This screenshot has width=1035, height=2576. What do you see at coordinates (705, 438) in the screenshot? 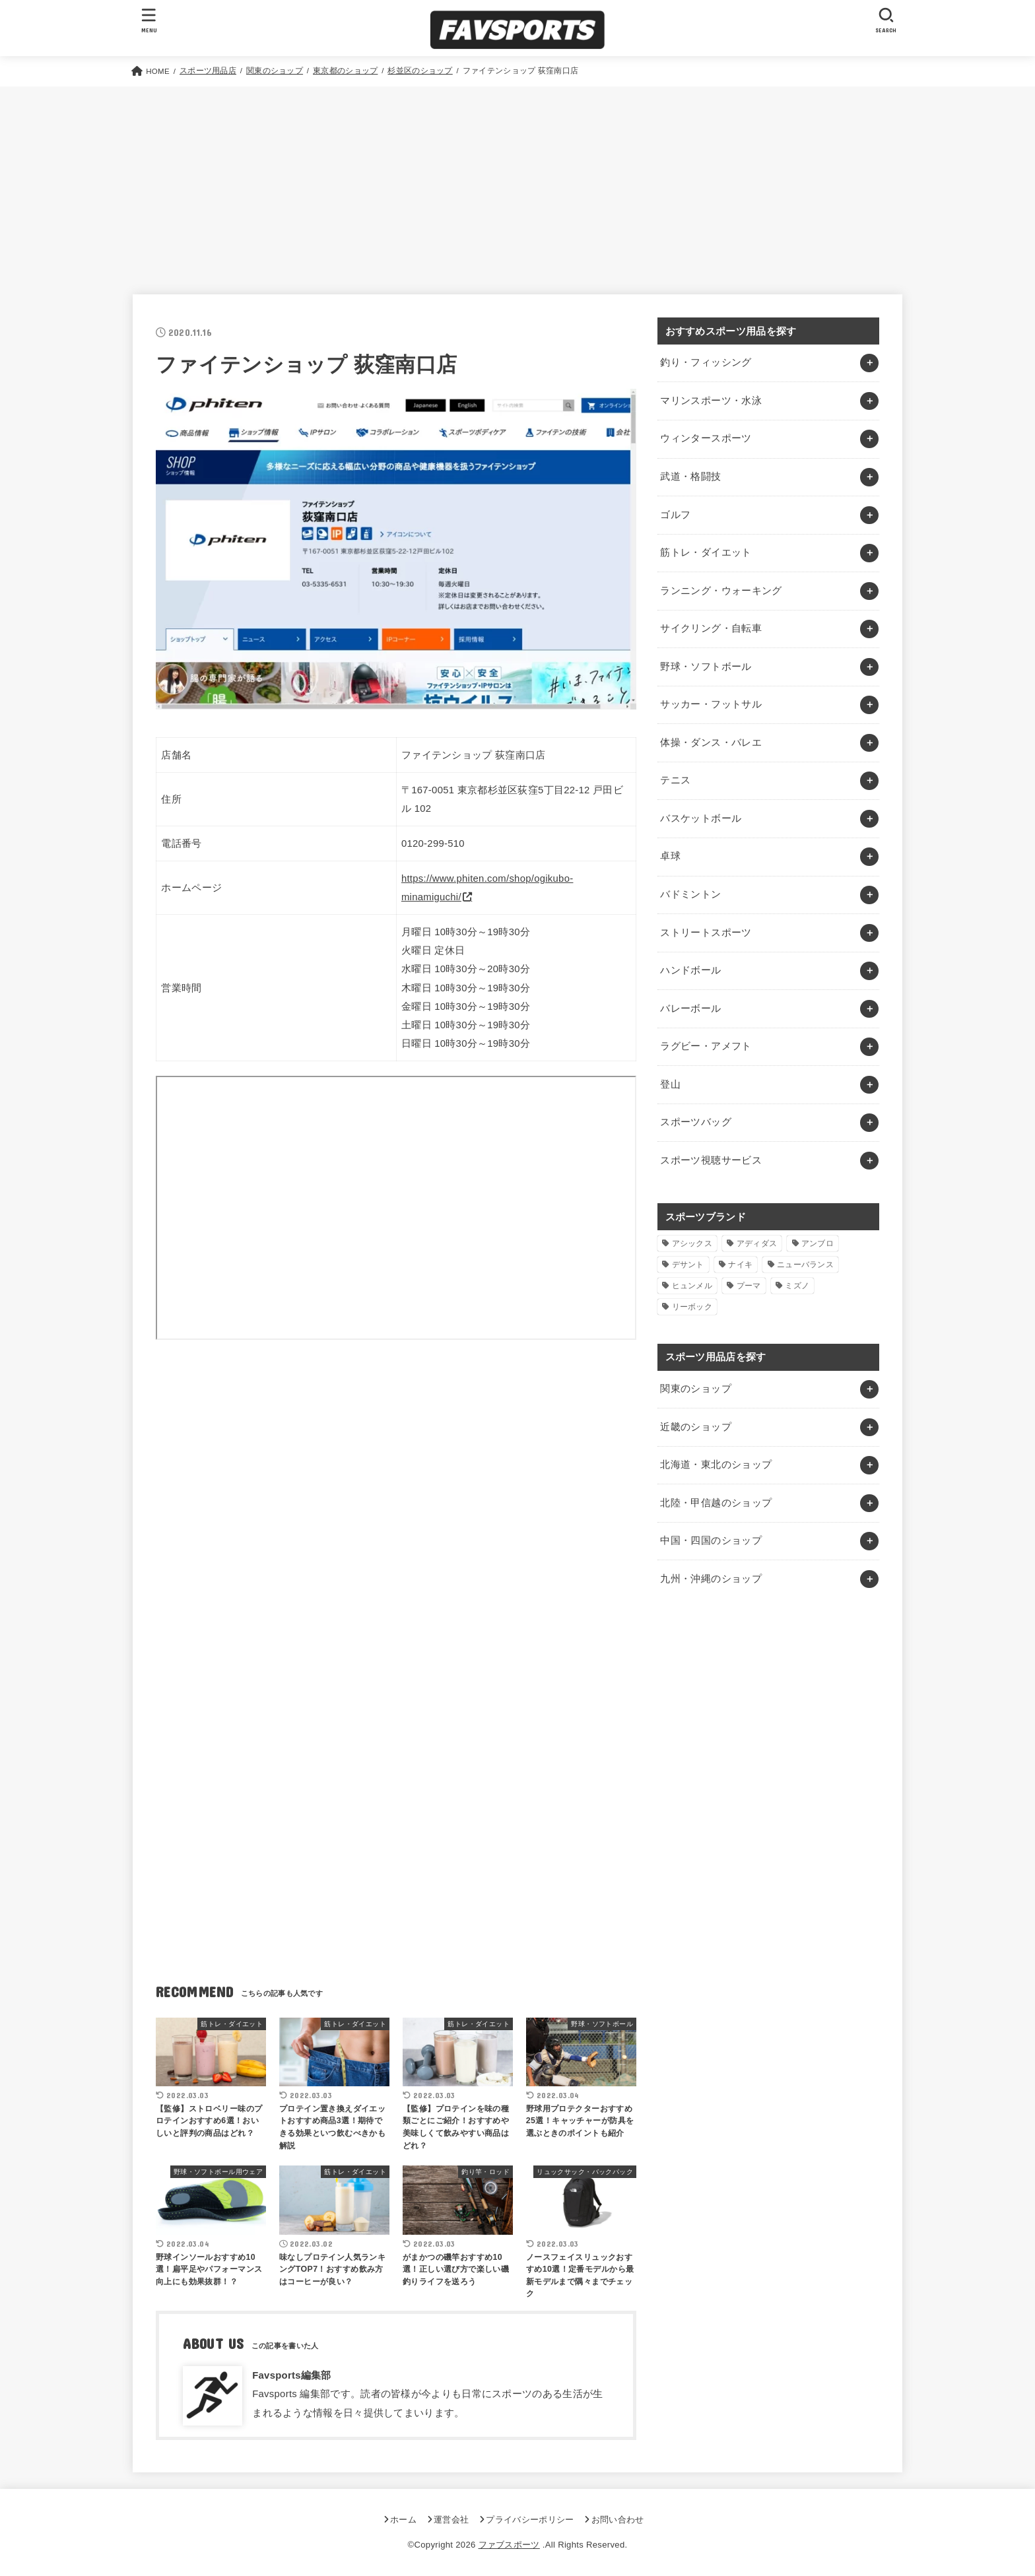
I see `ウィンタースポーツ` at bounding box center [705, 438].